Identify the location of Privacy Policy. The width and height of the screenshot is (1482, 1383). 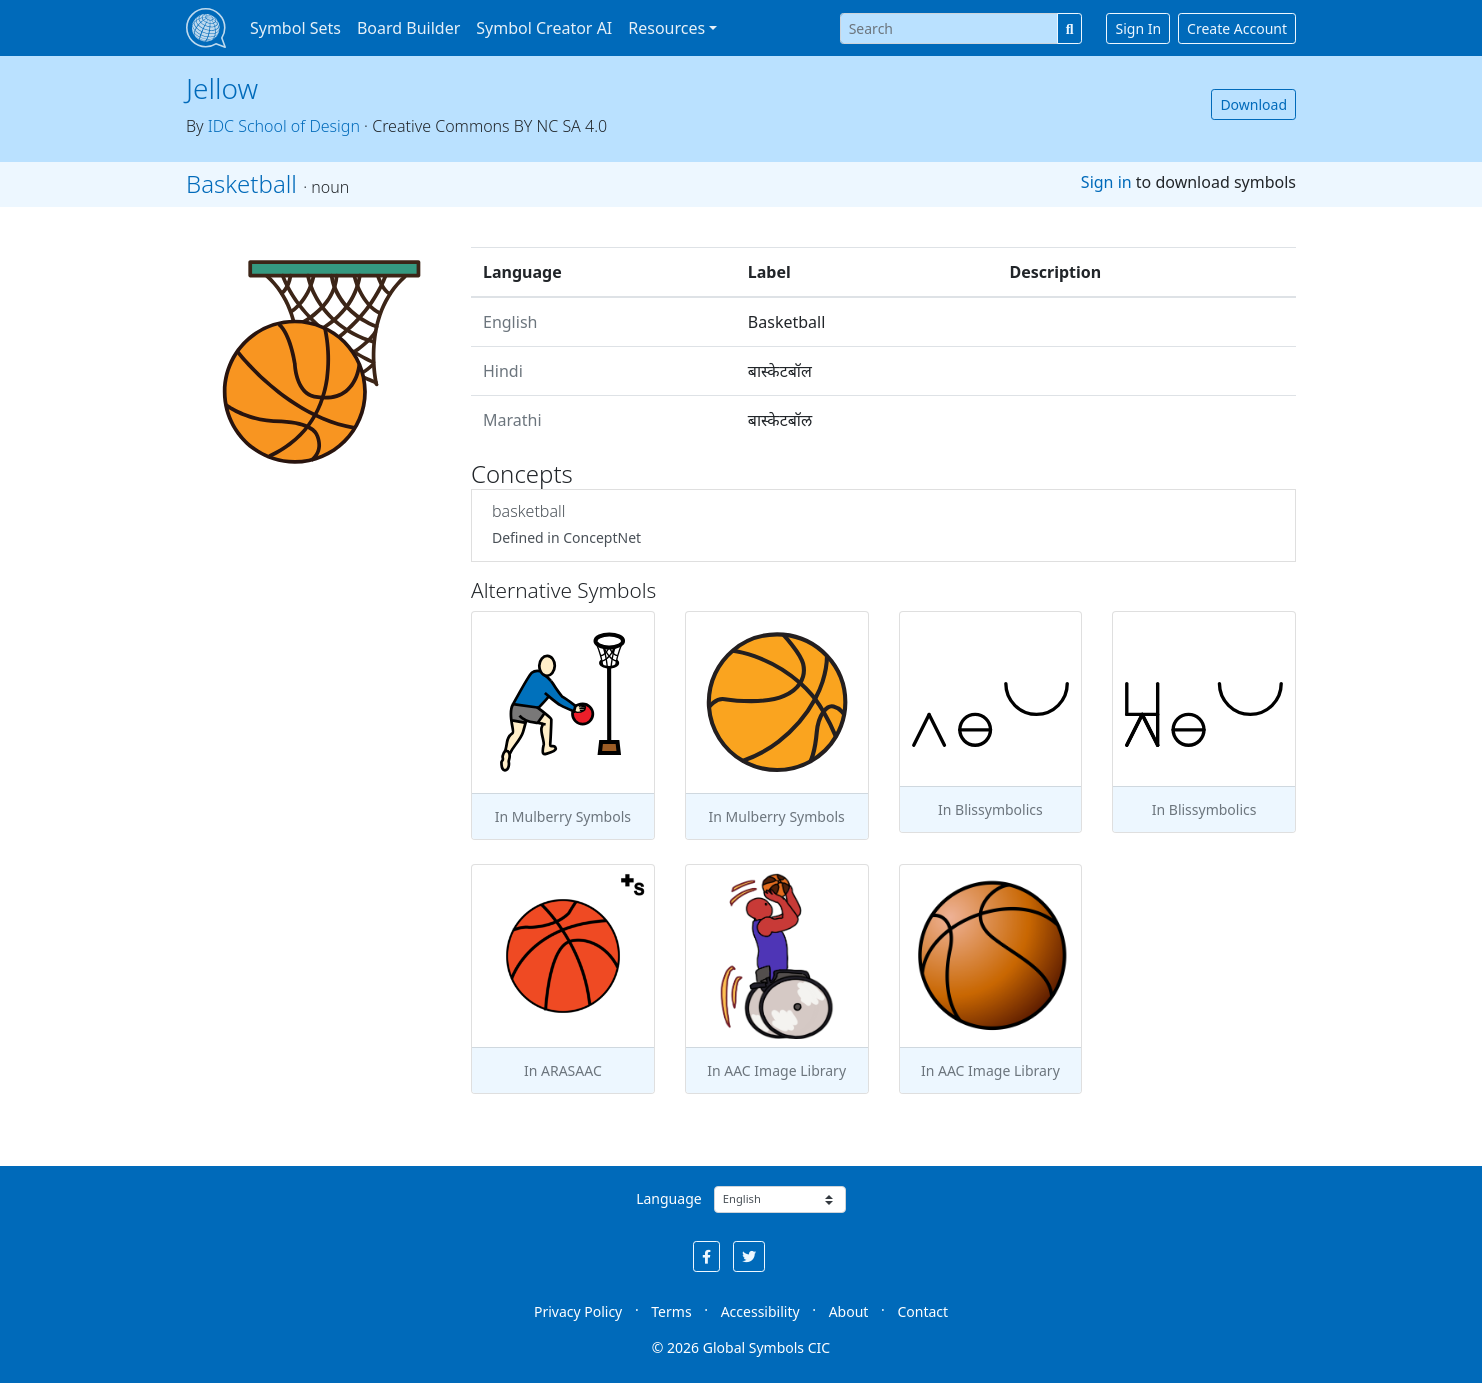
(578, 1311).